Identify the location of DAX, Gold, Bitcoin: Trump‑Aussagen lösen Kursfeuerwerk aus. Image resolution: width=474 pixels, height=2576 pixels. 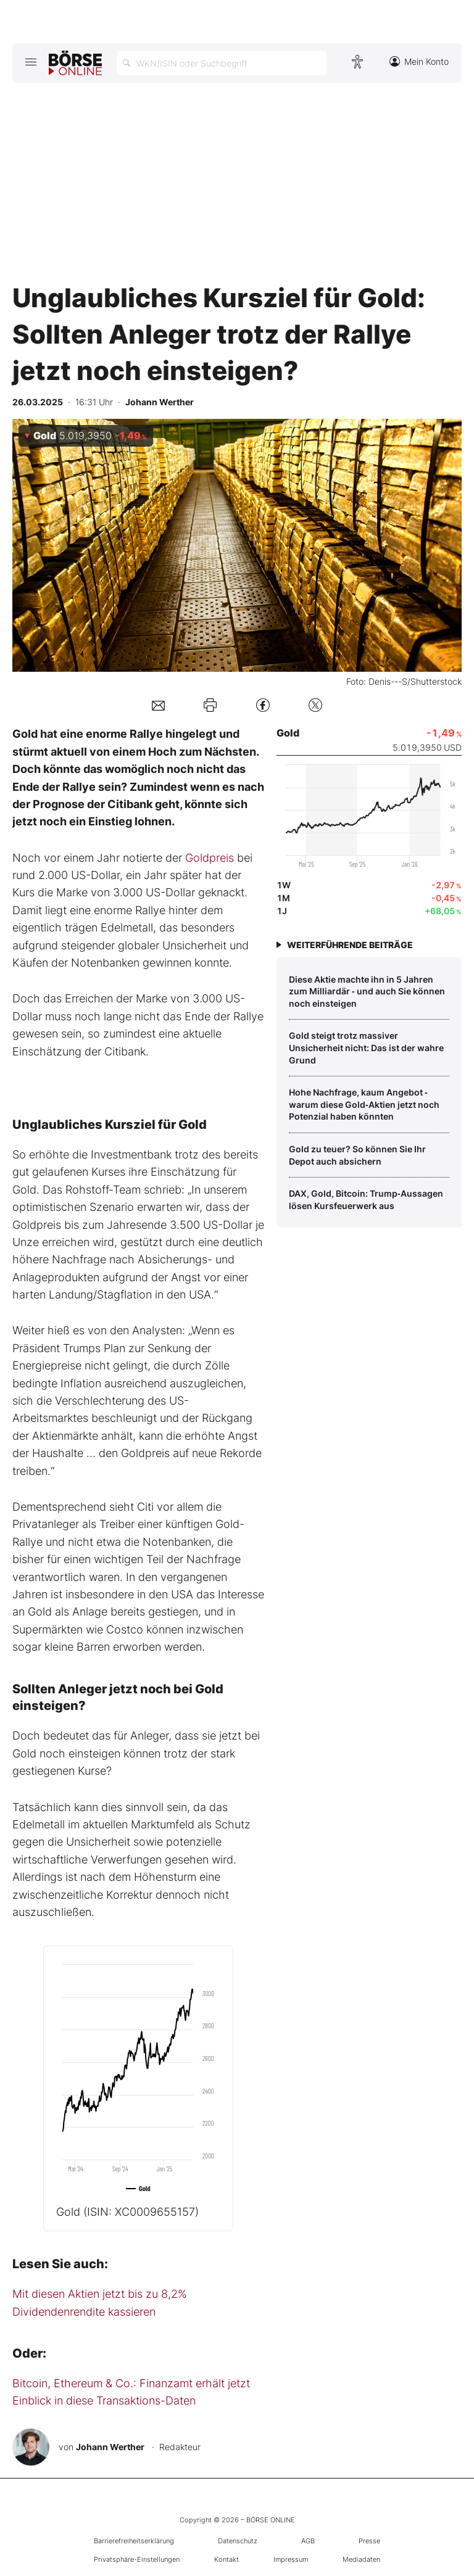
(366, 1199).